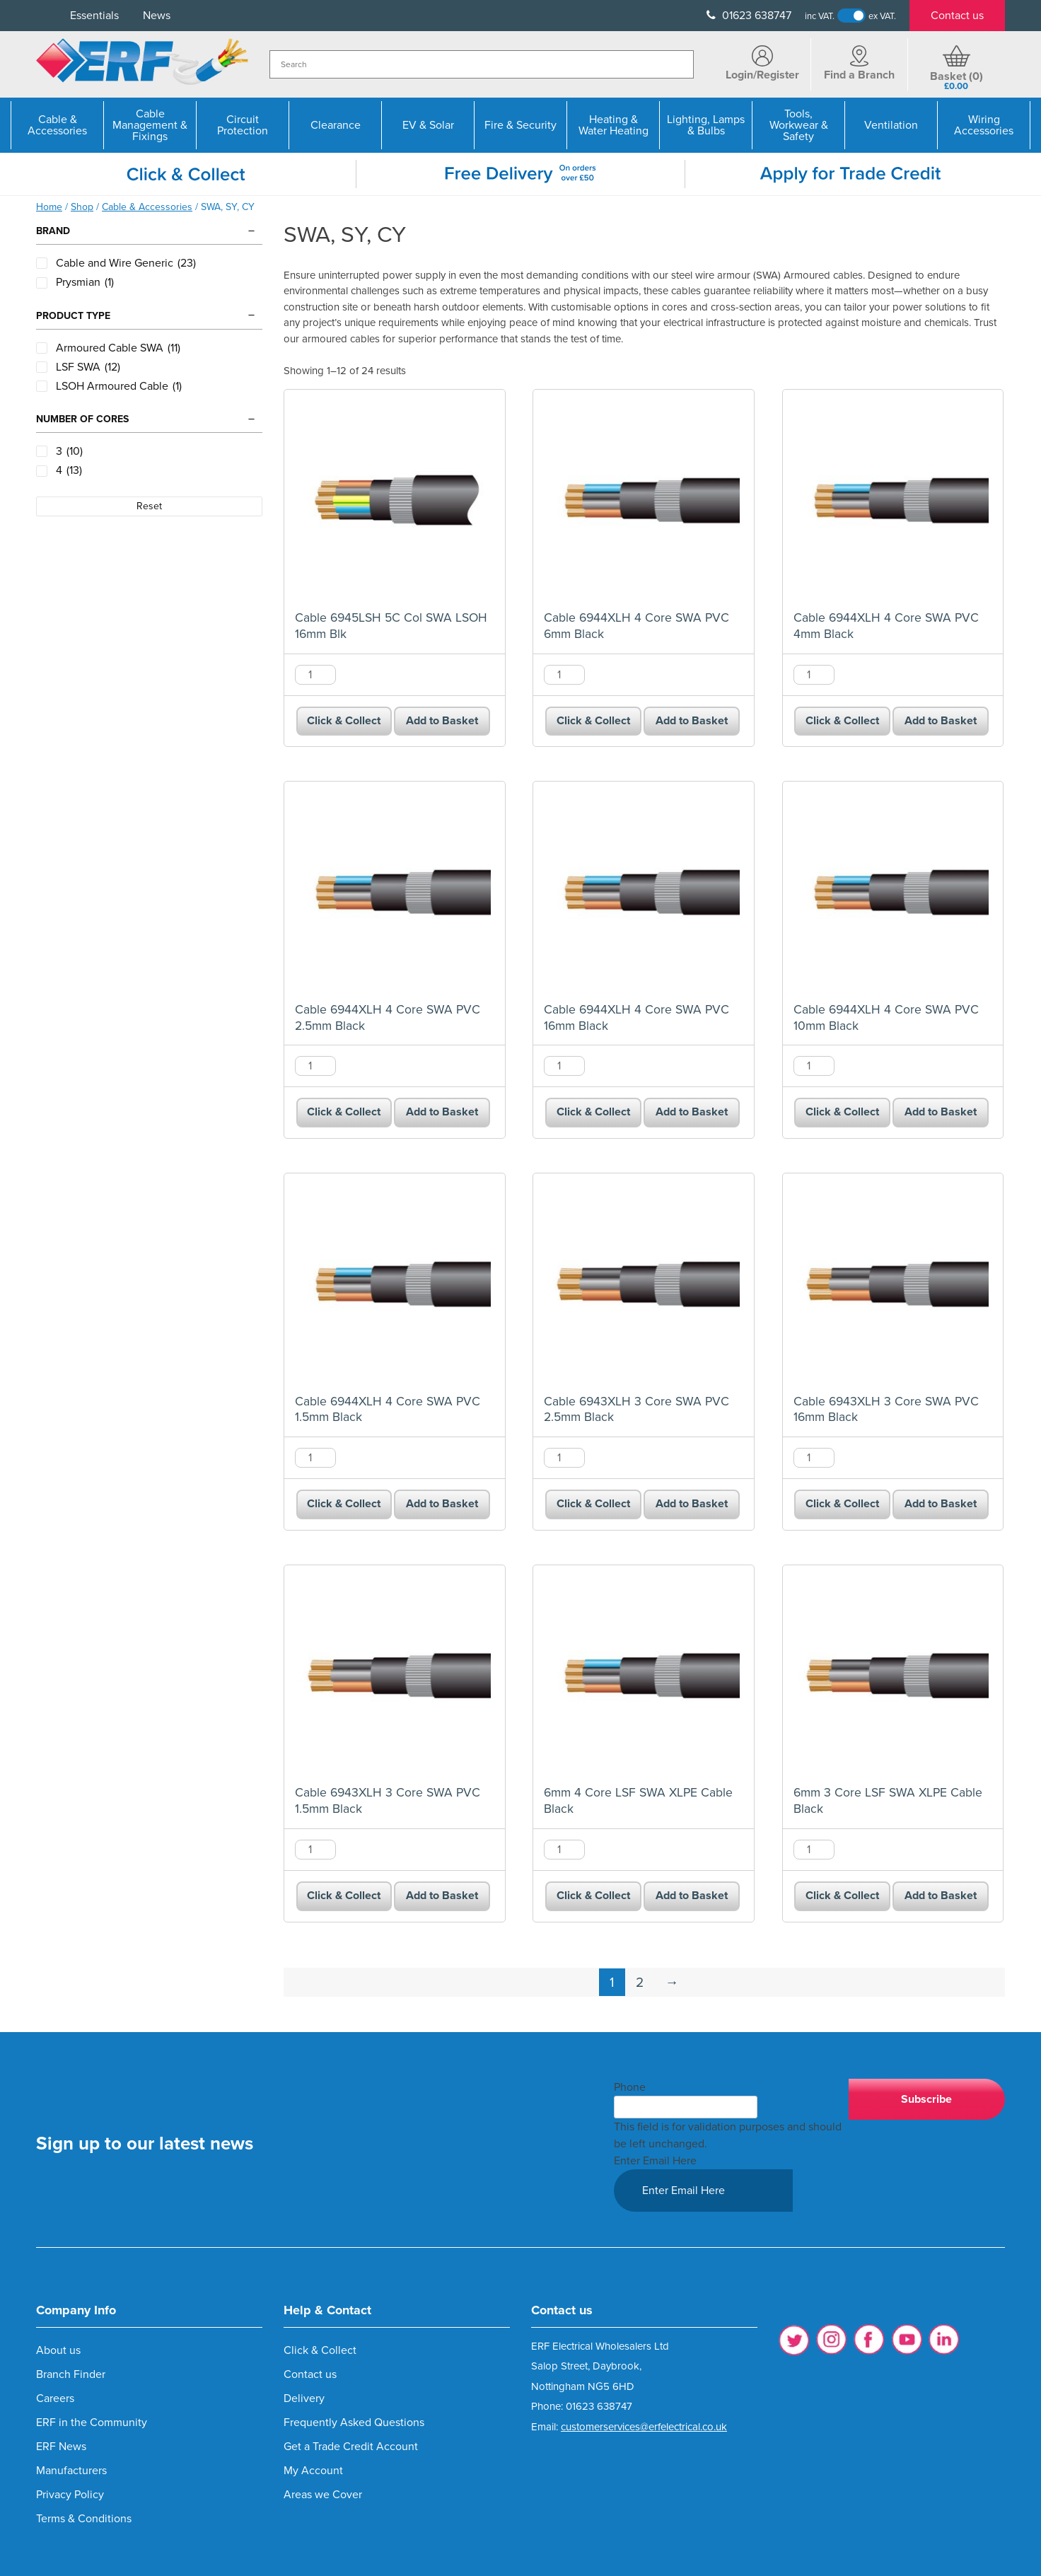  I want to click on Careers, so click(55, 2398).